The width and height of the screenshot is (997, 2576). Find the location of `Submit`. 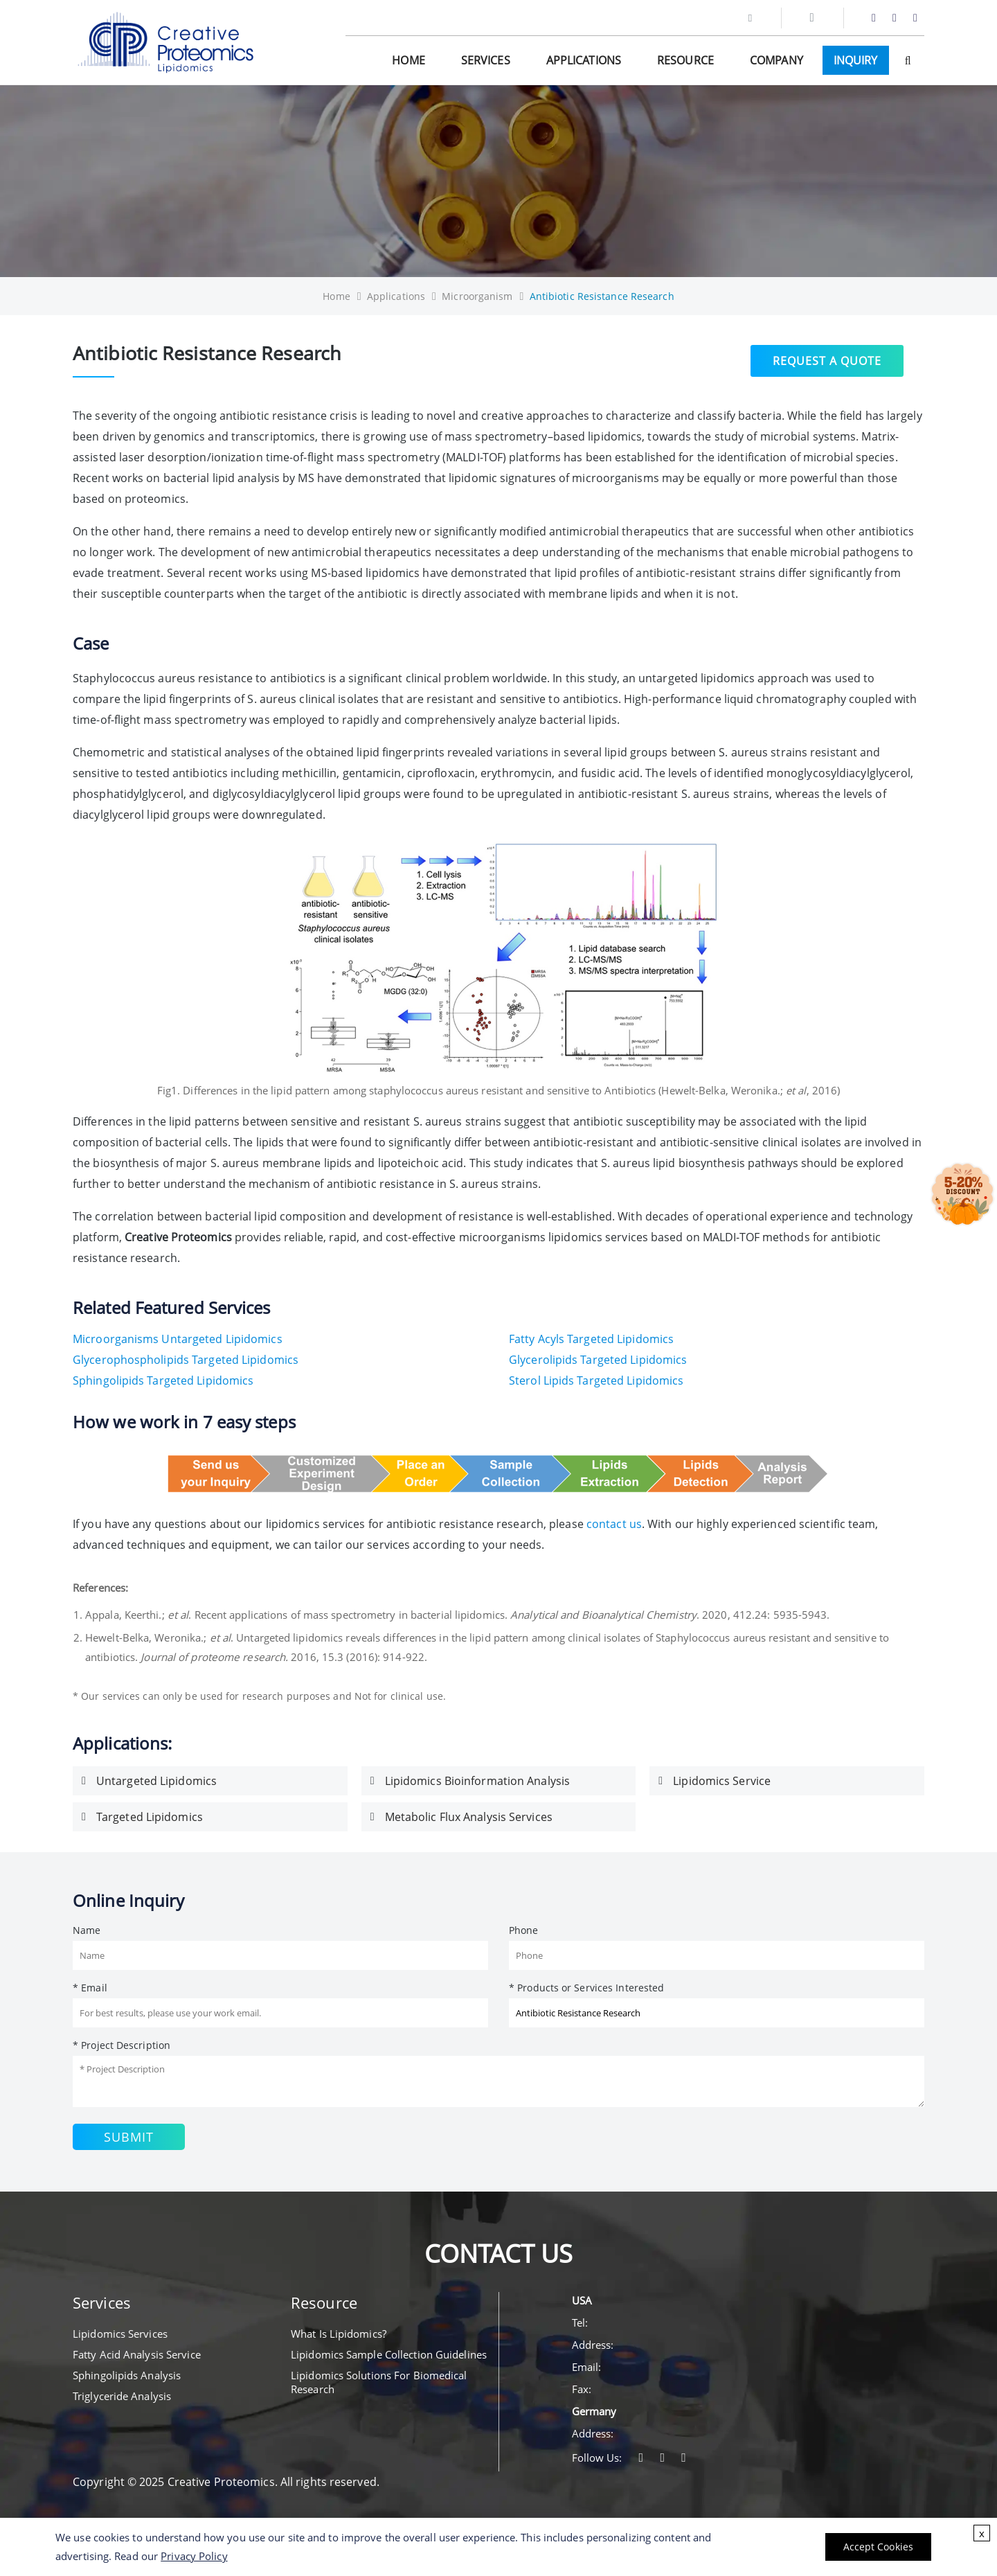

Submit is located at coordinates (129, 2137).